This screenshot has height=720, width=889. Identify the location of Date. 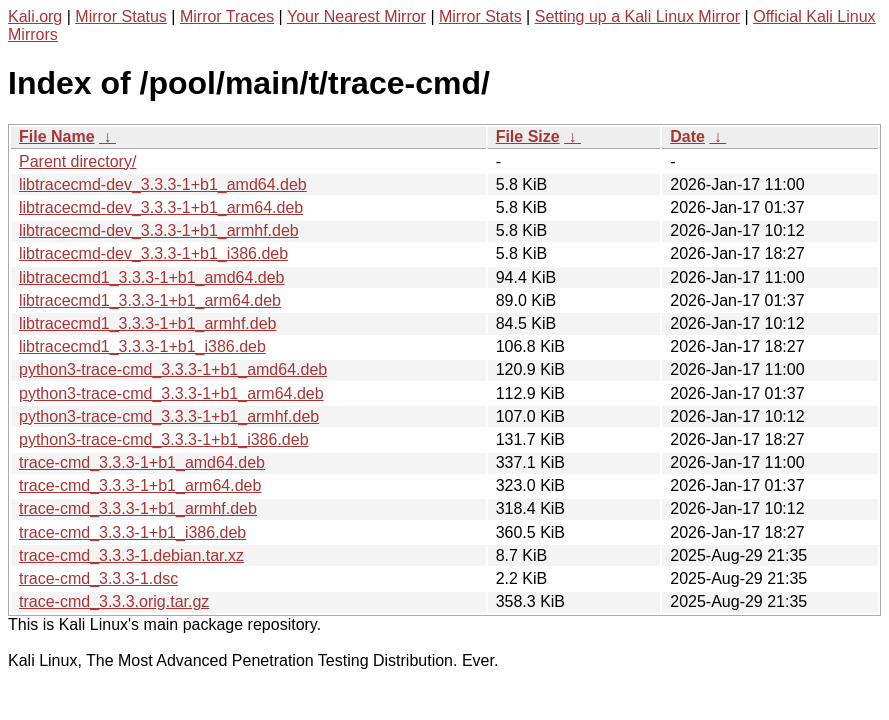
(687, 136).